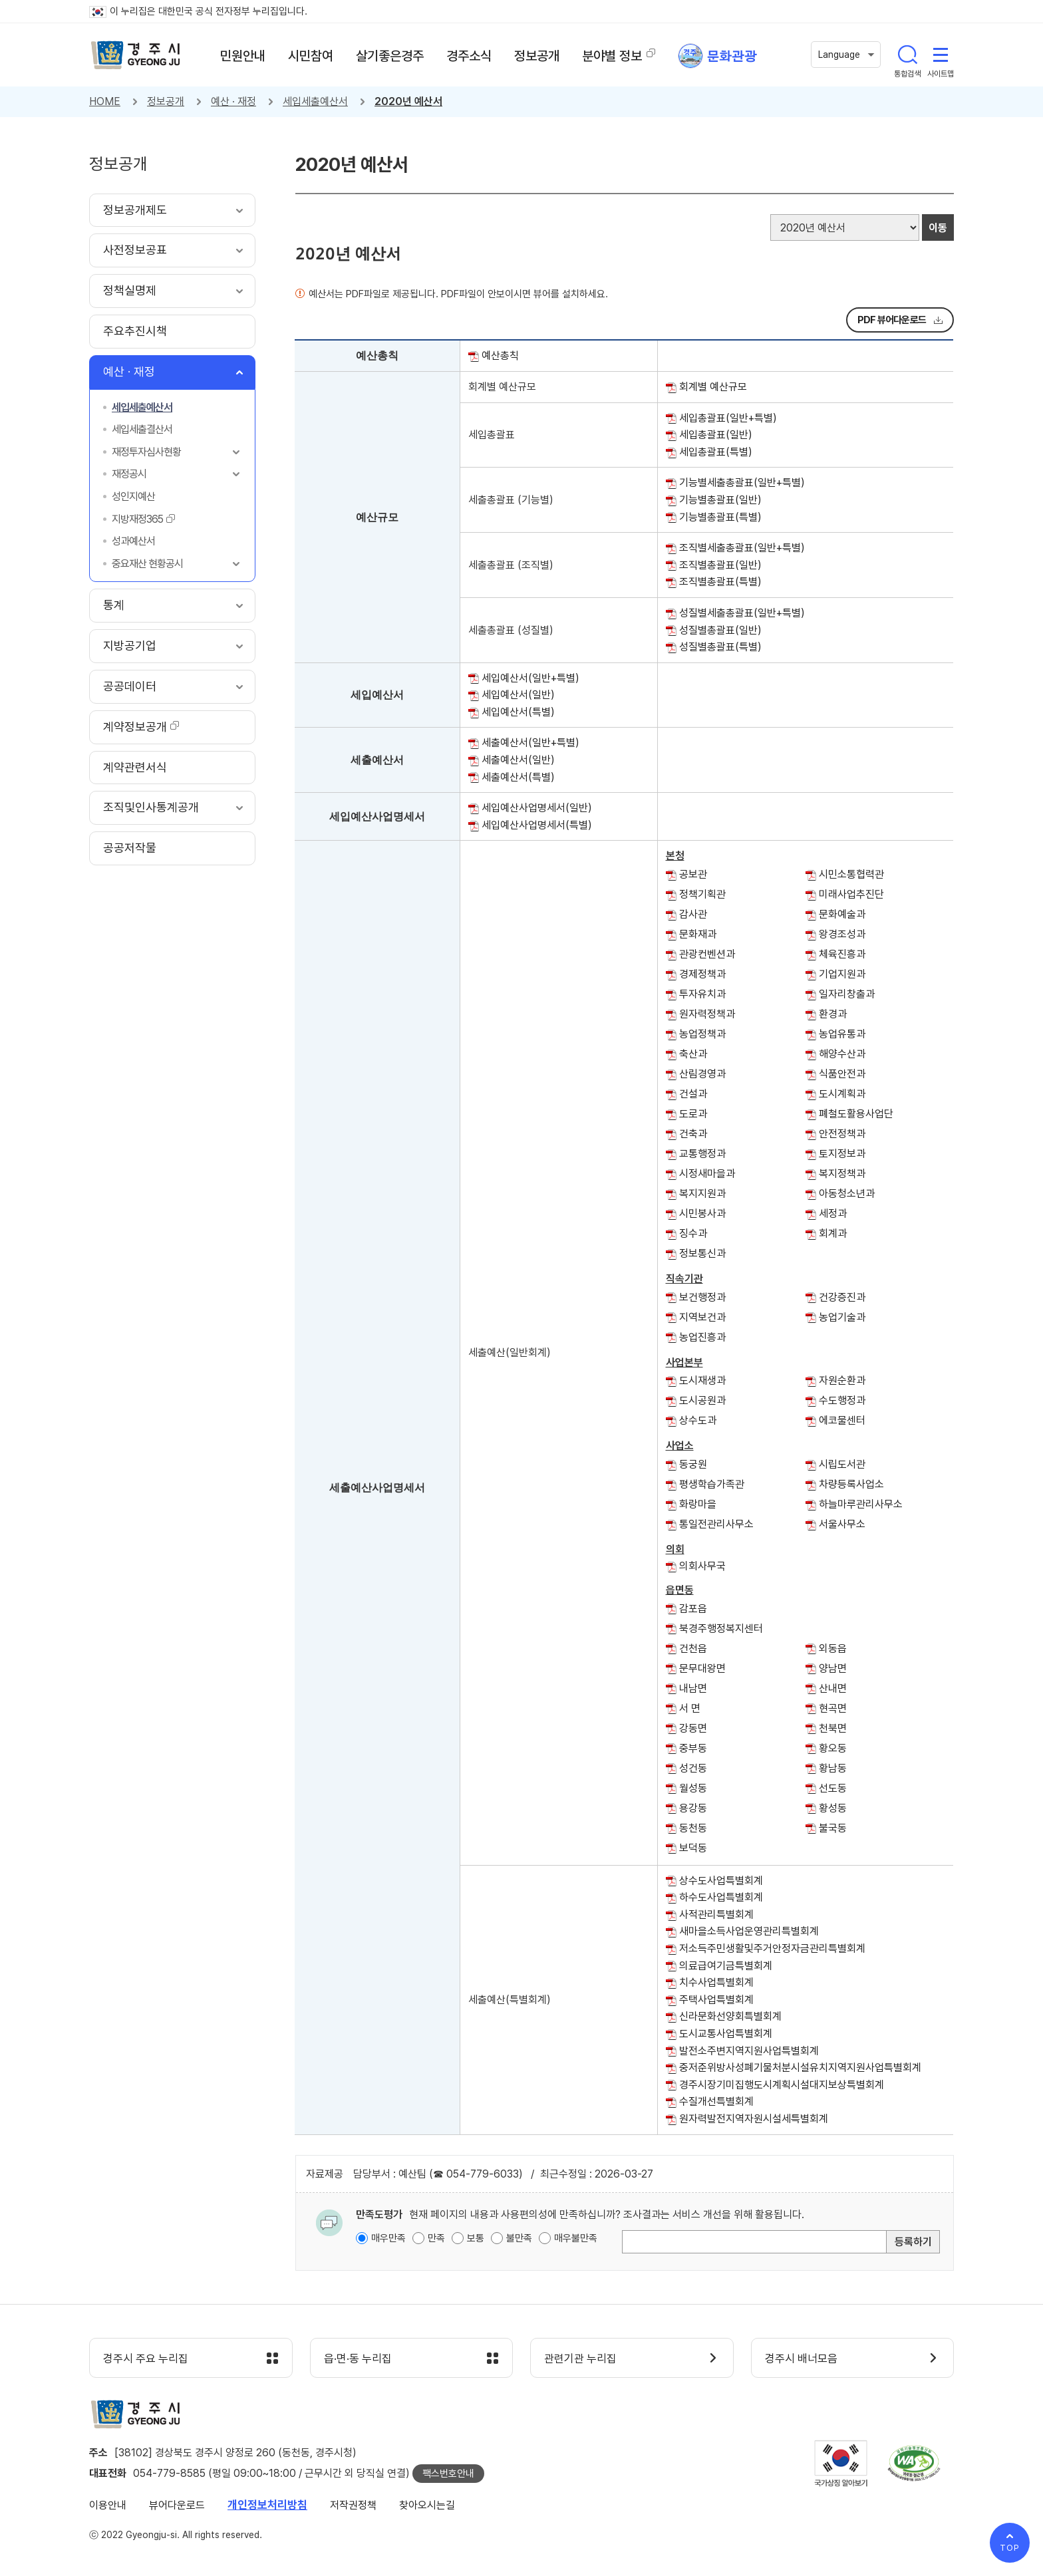  What do you see at coordinates (693, 1728) in the screenshot?
I see `강동면` at bounding box center [693, 1728].